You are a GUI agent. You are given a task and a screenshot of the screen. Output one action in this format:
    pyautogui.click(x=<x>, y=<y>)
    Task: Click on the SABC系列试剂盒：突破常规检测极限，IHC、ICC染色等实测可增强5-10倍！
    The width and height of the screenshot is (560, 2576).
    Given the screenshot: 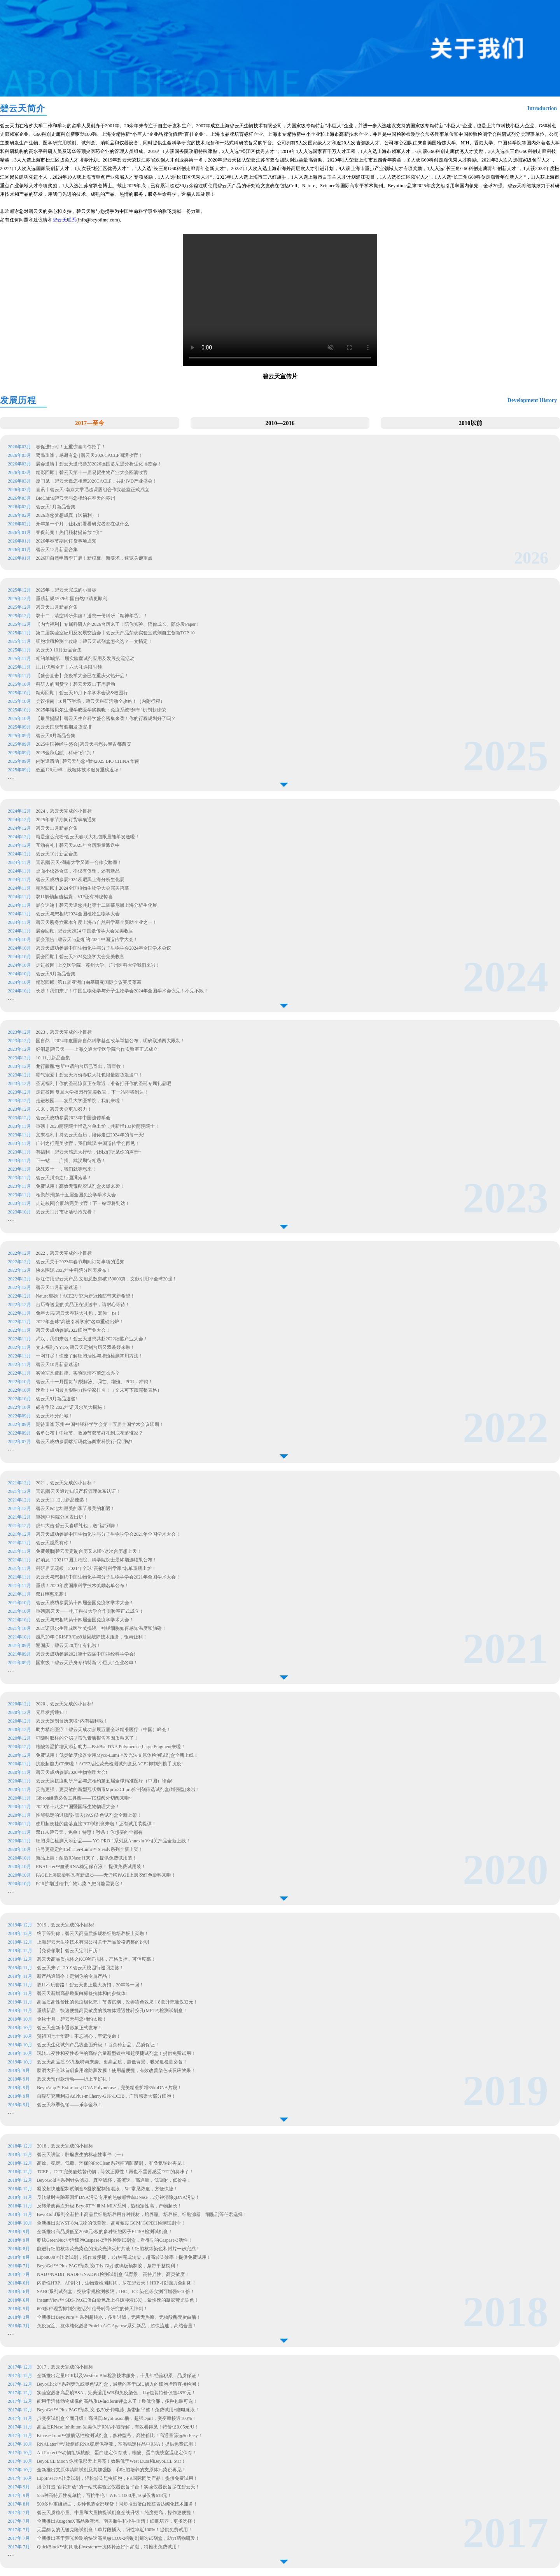 What is the action you would take?
    pyautogui.click(x=116, y=2291)
    